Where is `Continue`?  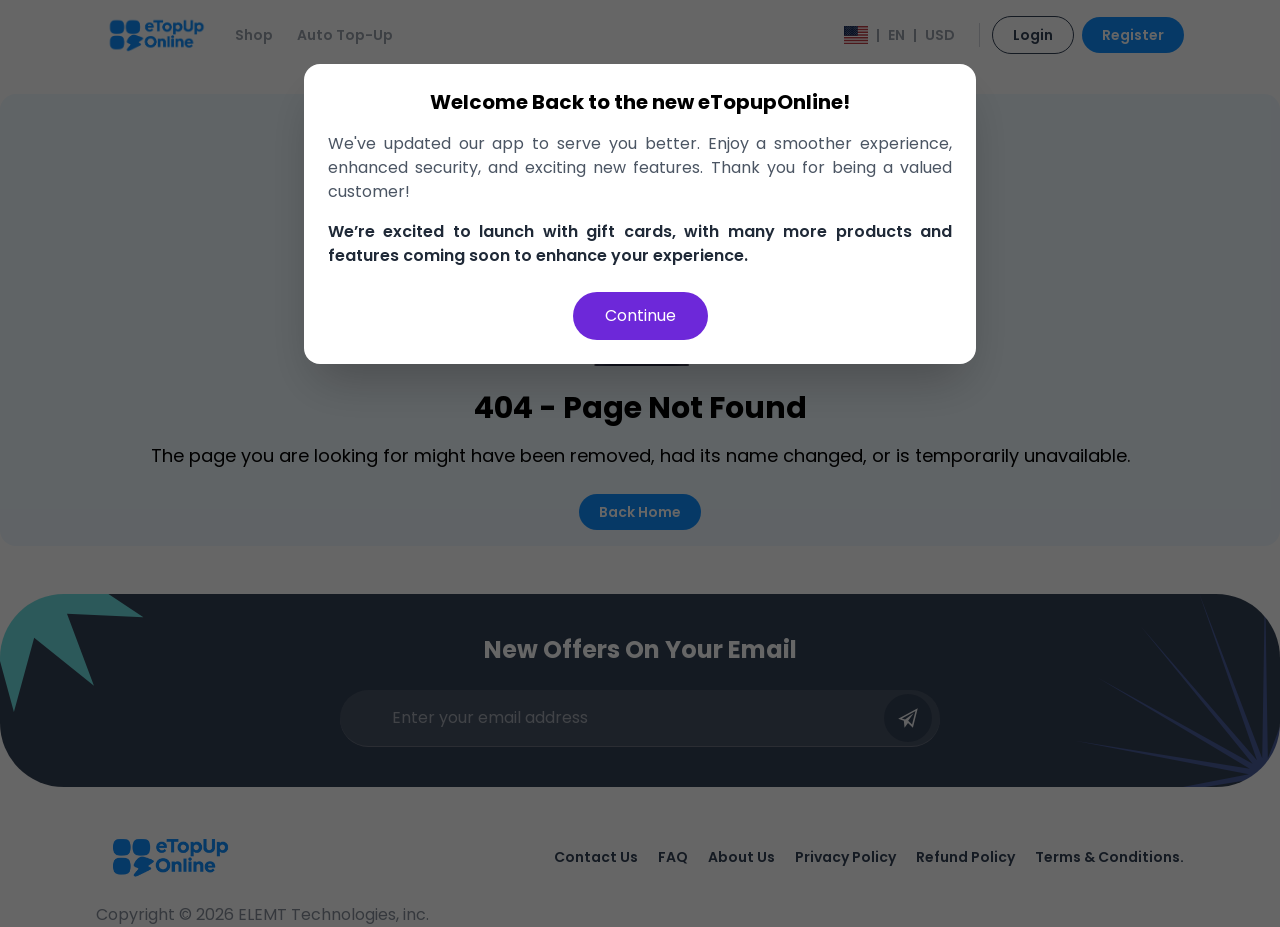 Continue is located at coordinates (640, 315).